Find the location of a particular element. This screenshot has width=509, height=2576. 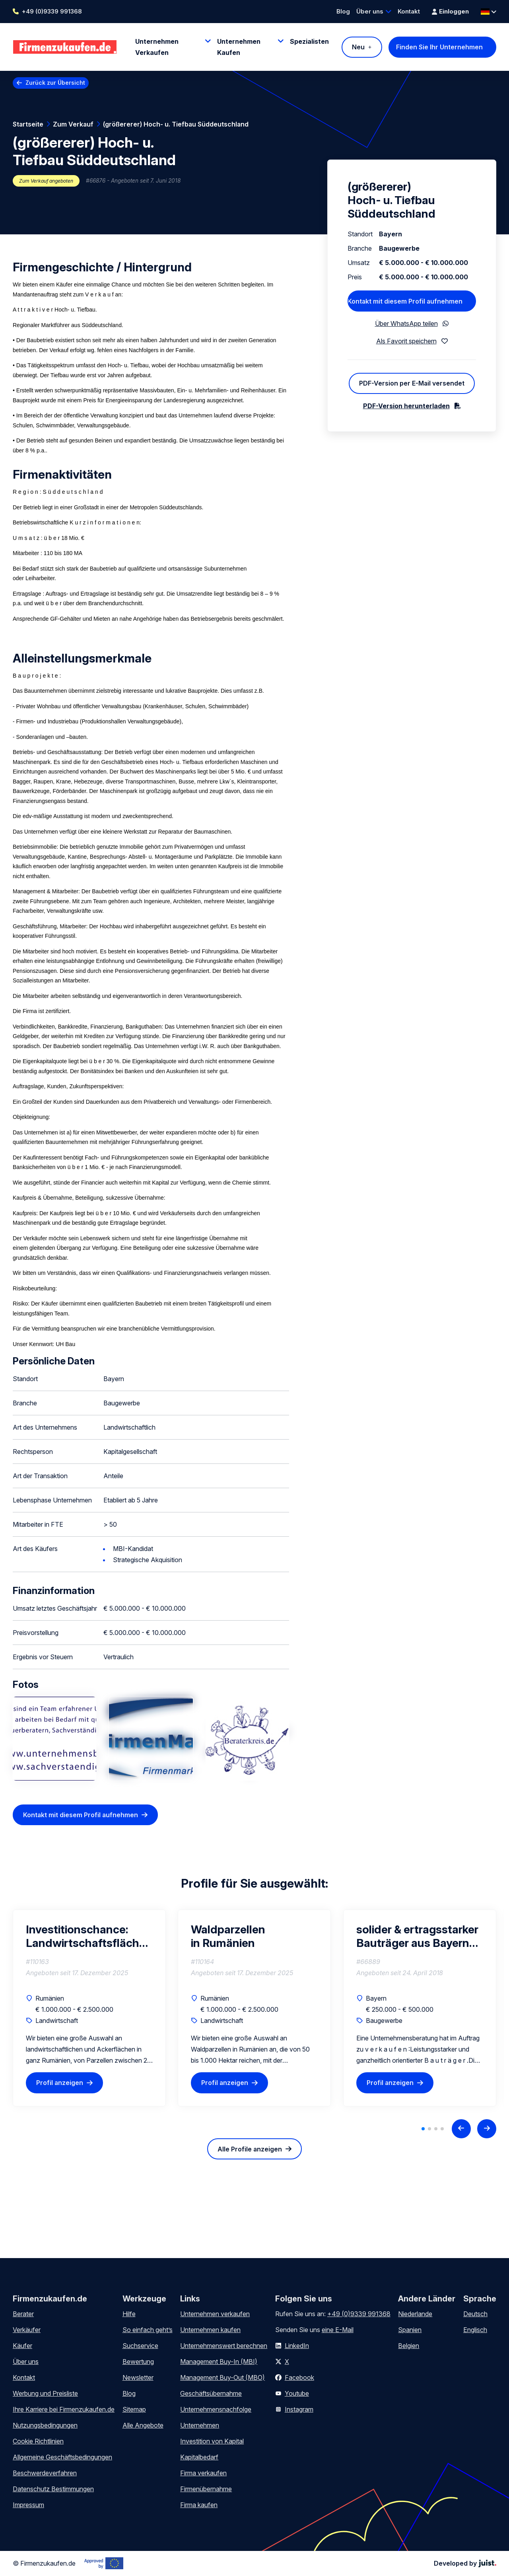

Allgemeine Geschäftsbedingungen is located at coordinates (62, 2457).